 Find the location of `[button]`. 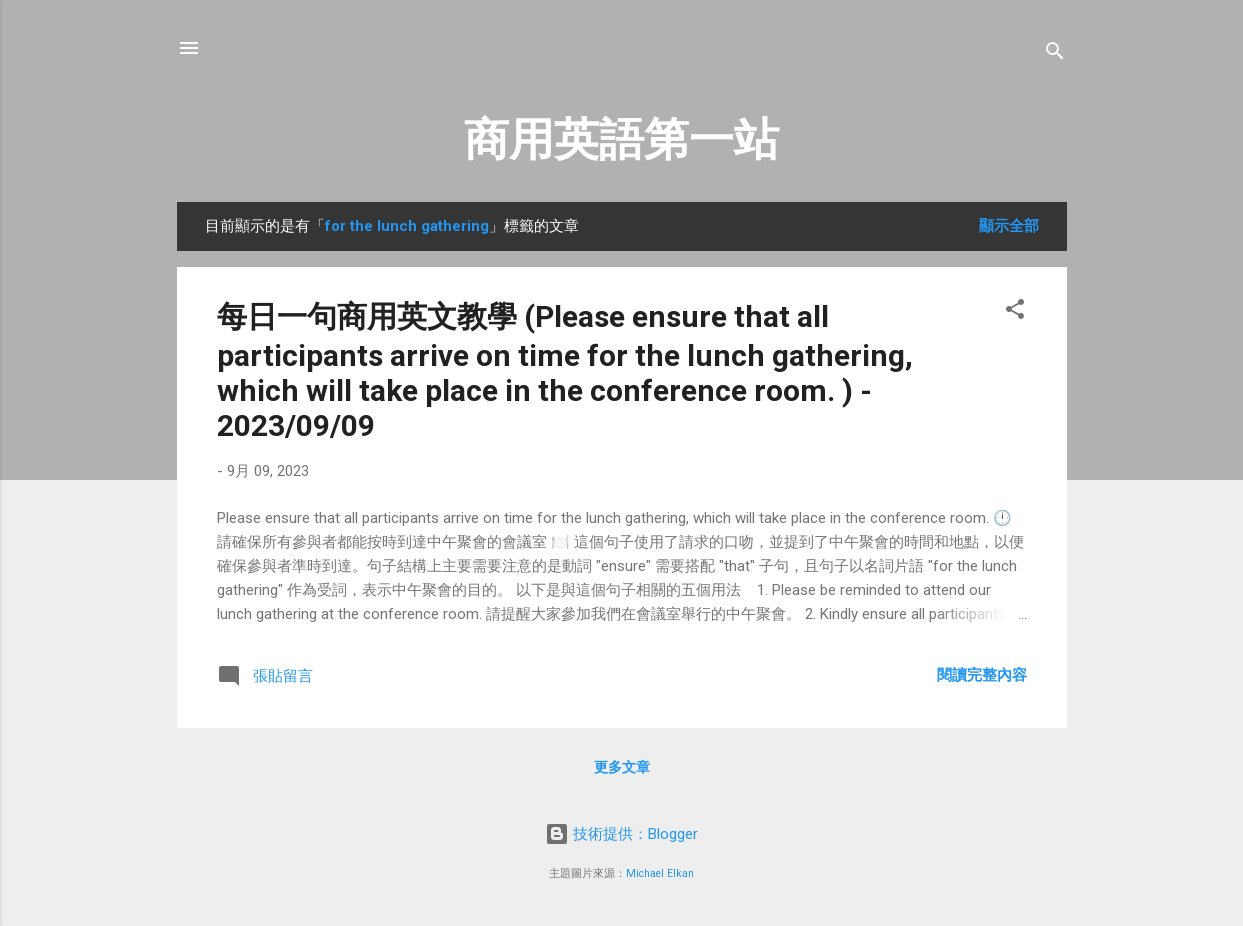

[button] is located at coordinates (1015, 312).